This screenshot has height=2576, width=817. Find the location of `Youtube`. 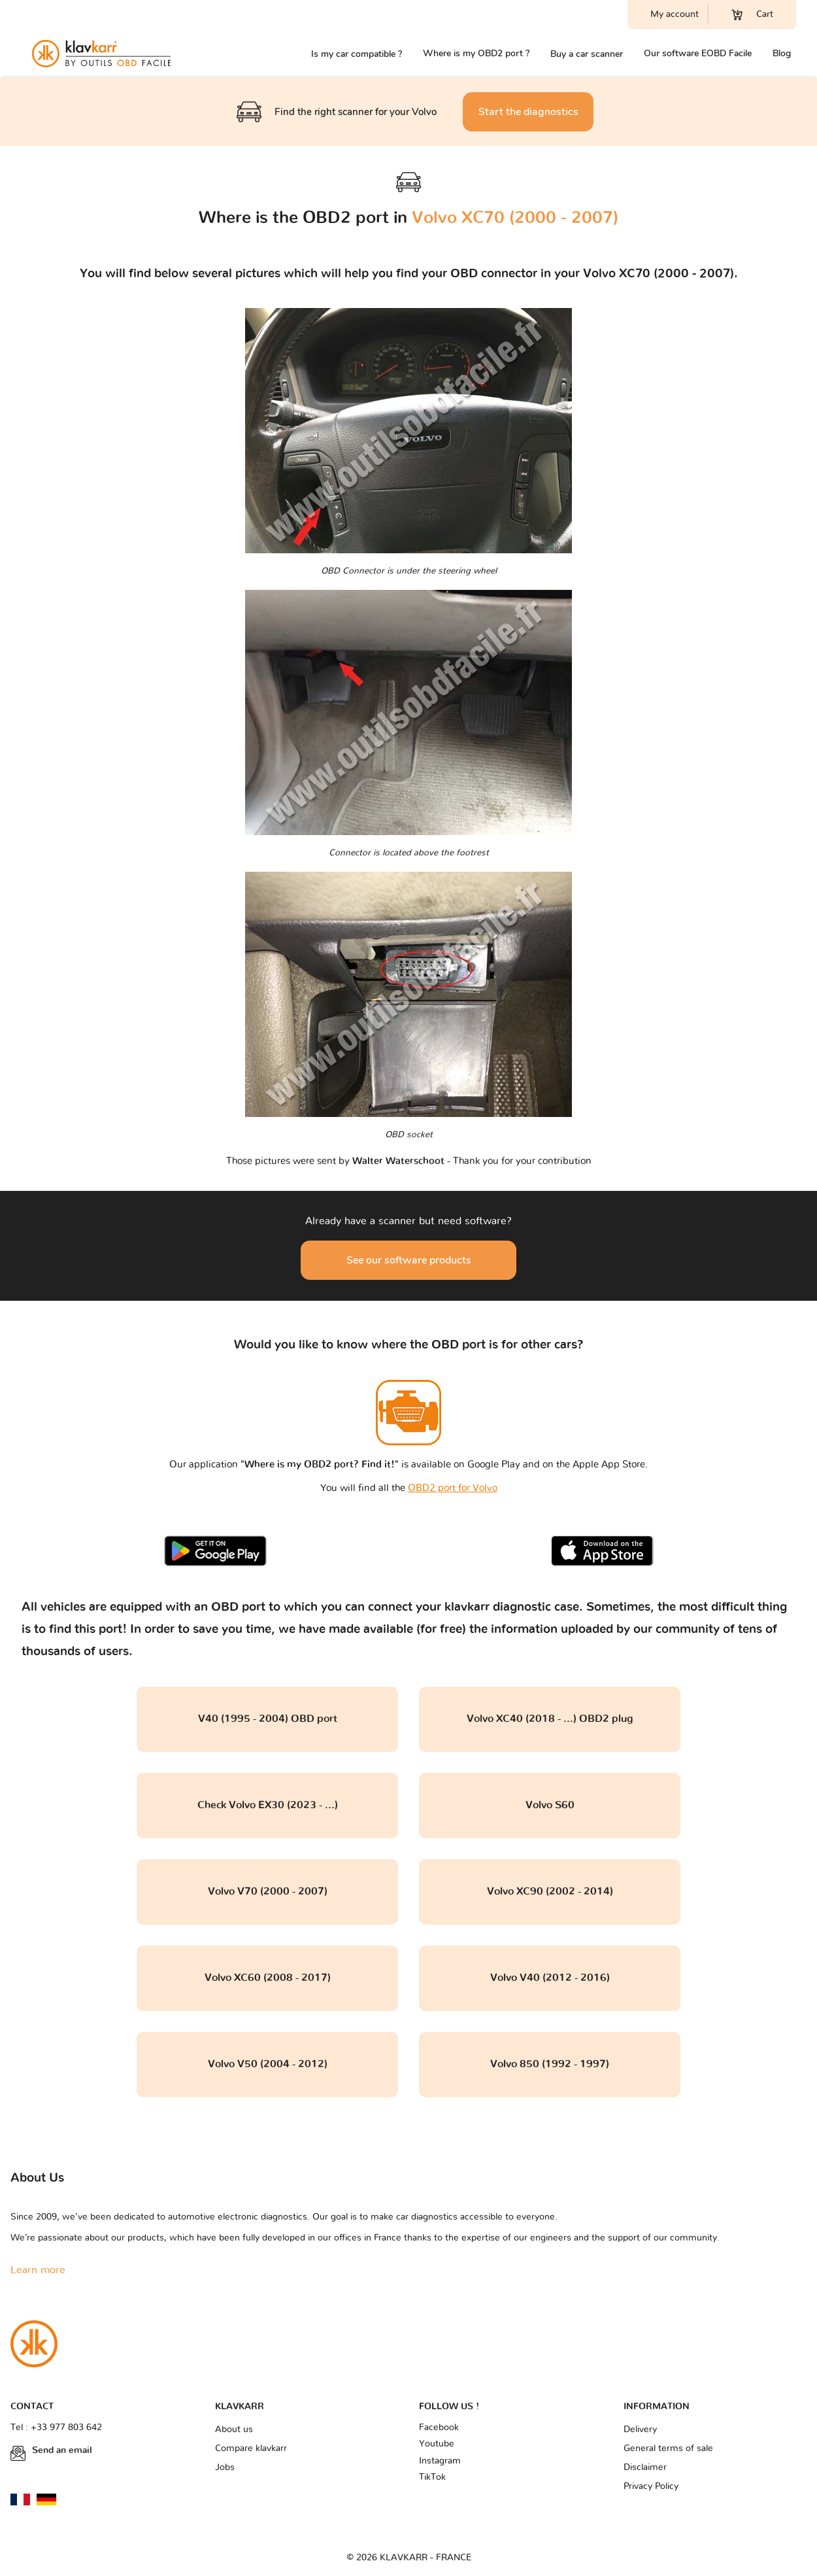

Youtube is located at coordinates (436, 2443).